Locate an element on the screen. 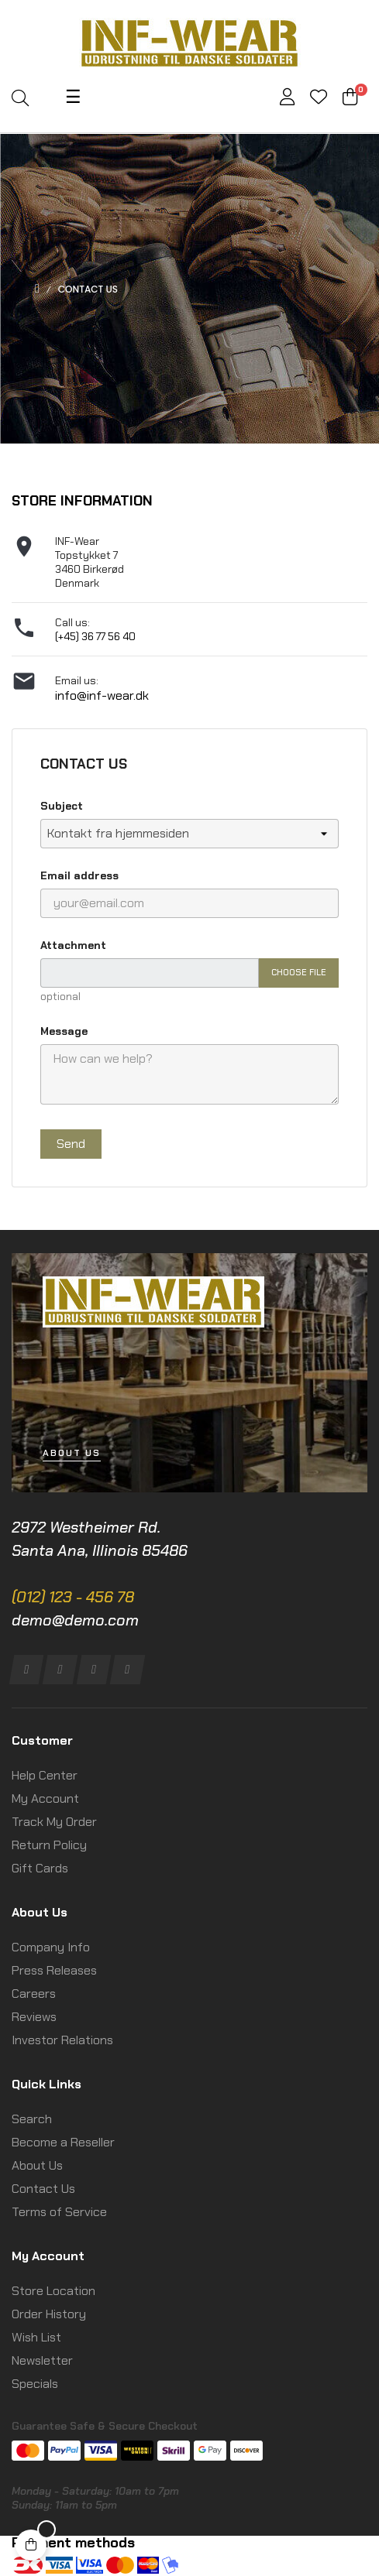 The image size is (379, 2576). Investor Relations is located at coordinates (62, 2040).